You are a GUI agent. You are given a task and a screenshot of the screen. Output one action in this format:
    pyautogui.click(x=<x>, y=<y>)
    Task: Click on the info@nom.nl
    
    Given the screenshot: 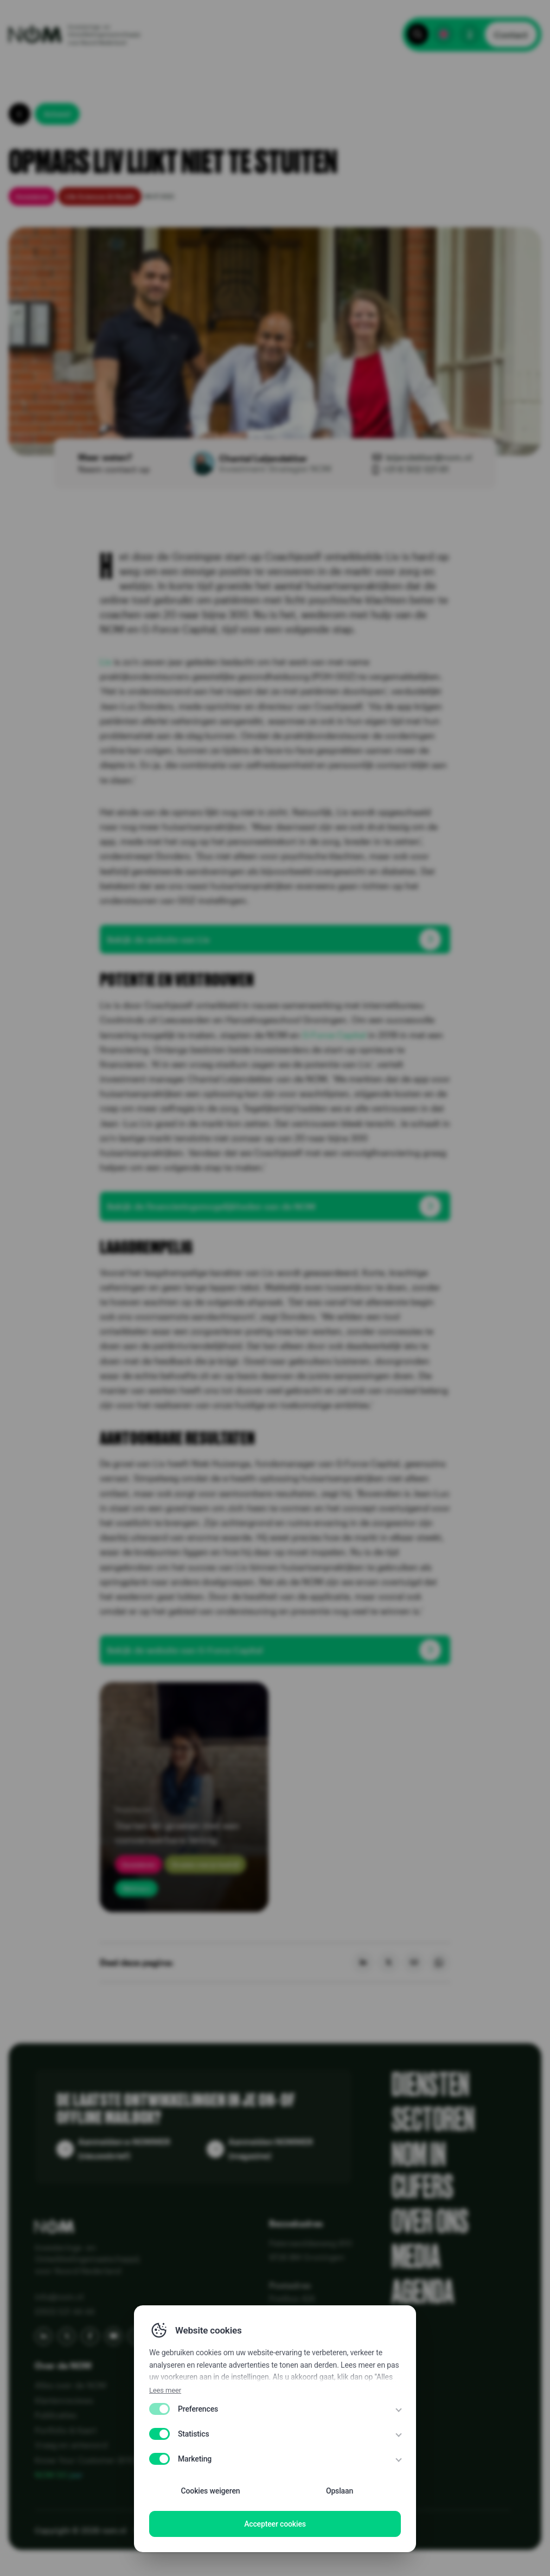 What is the action you would take?
    pyautogui.click(x=59, y=2297)
    